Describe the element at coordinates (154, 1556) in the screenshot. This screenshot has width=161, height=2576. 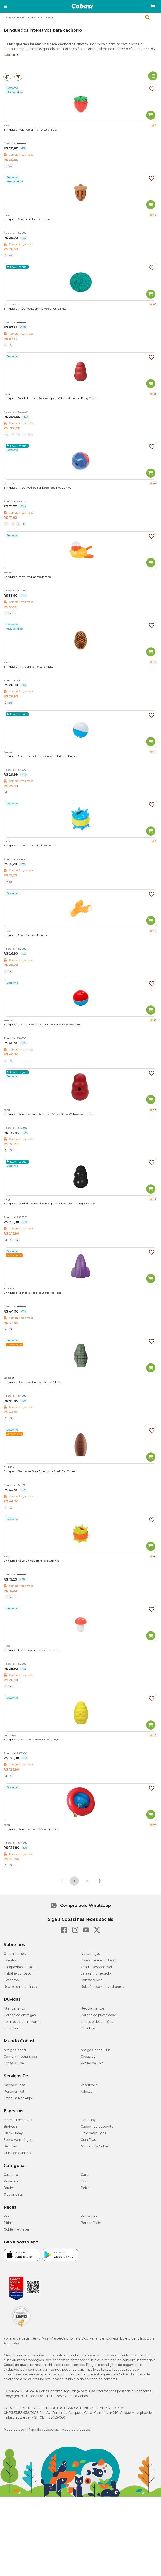
I see `4.3` at that location.